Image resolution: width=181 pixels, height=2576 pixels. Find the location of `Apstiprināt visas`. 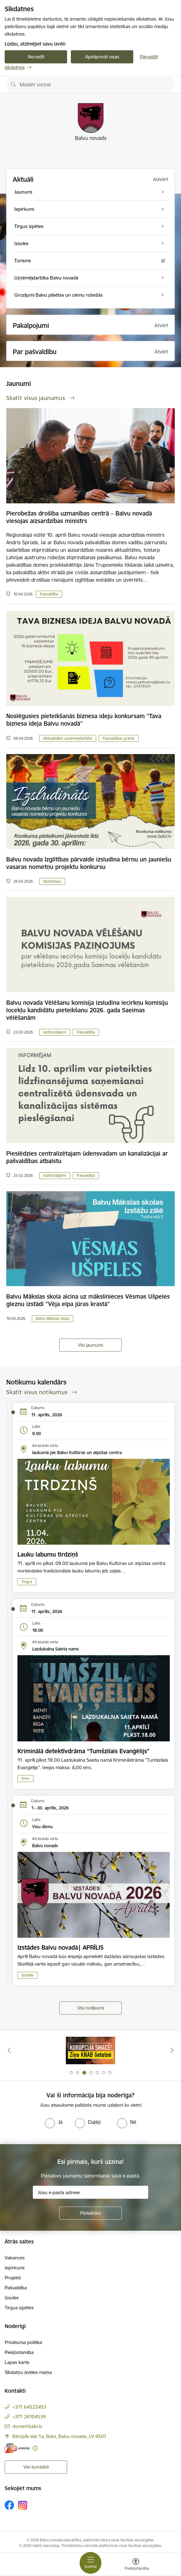

Apstiprināt visas is located at coordinates (102, 57).